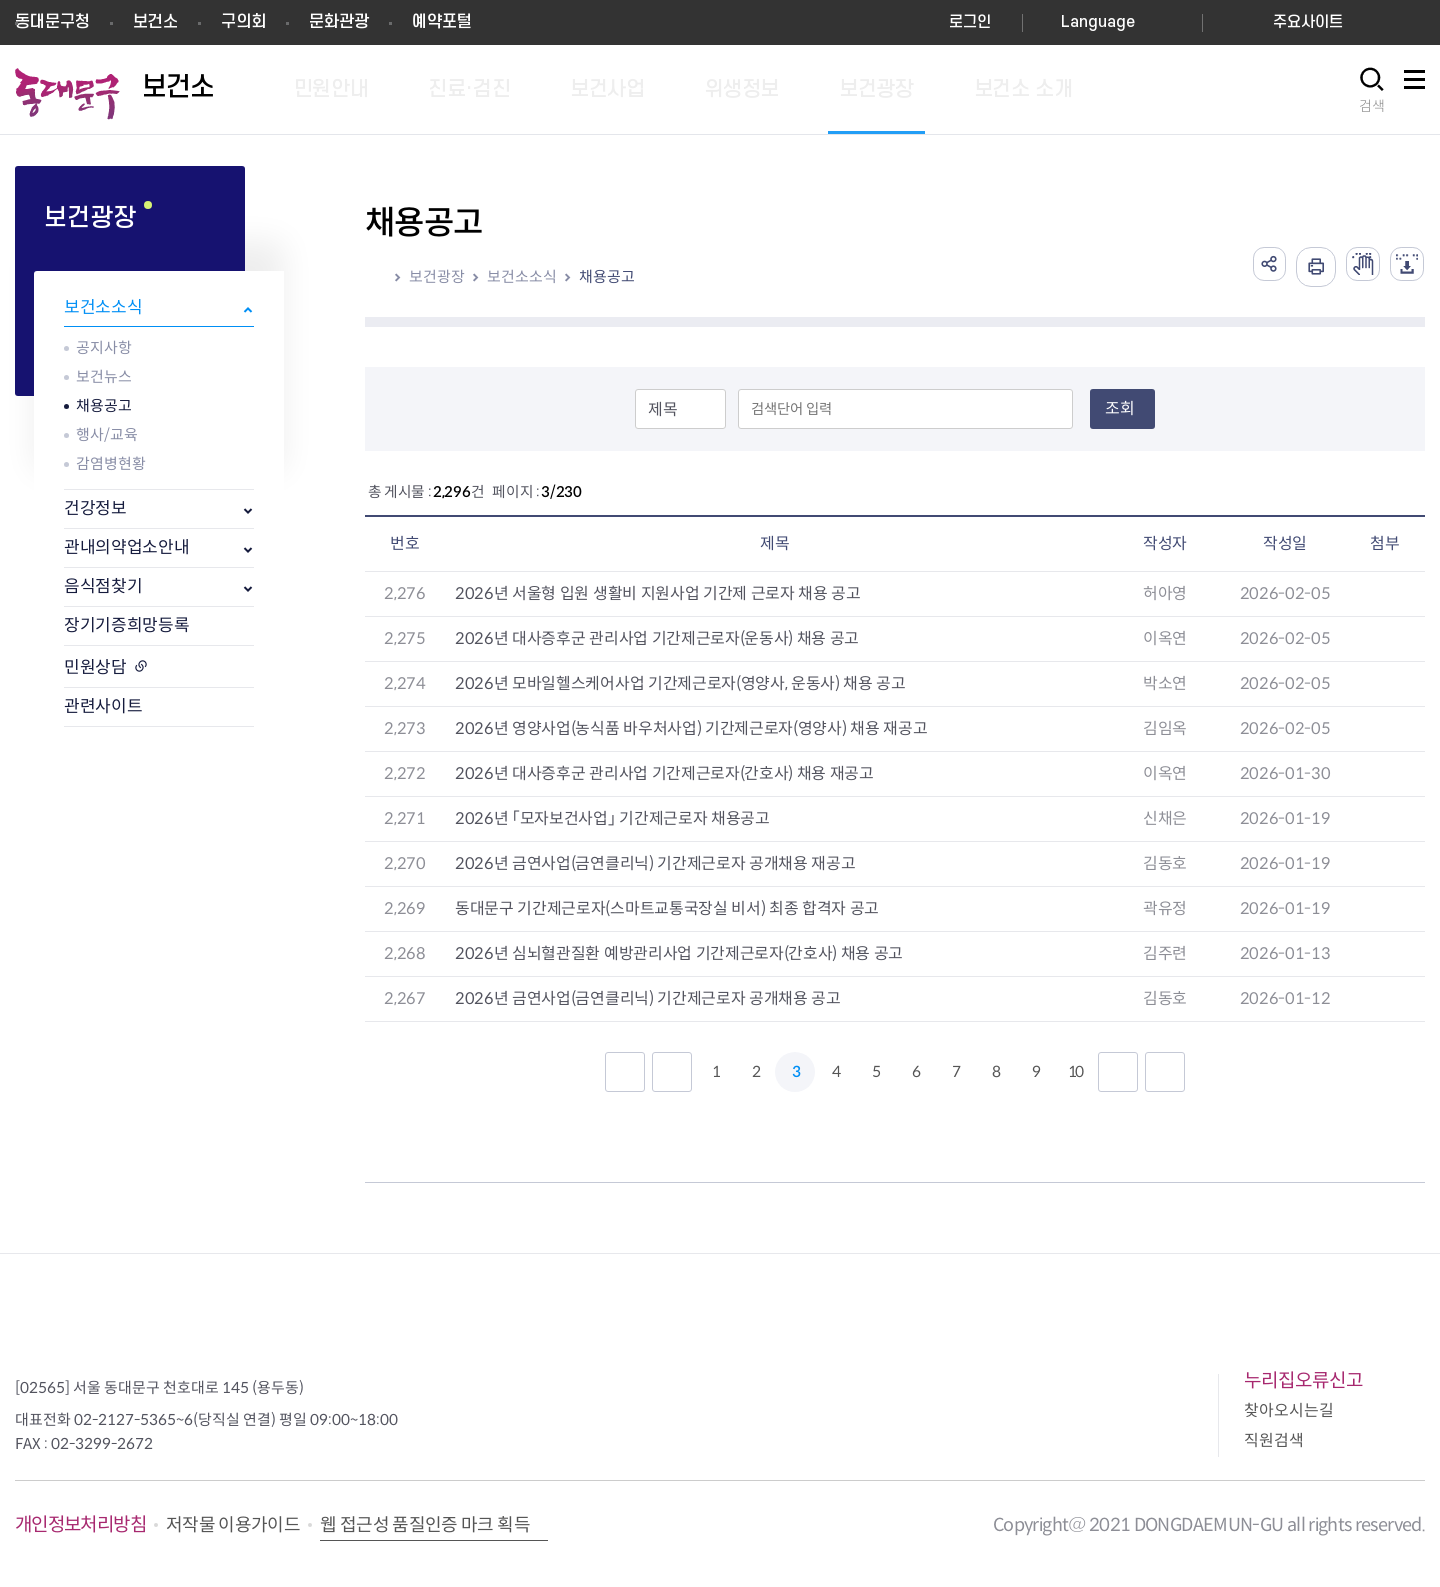  I want to click on 로그인, so click(970, 22).